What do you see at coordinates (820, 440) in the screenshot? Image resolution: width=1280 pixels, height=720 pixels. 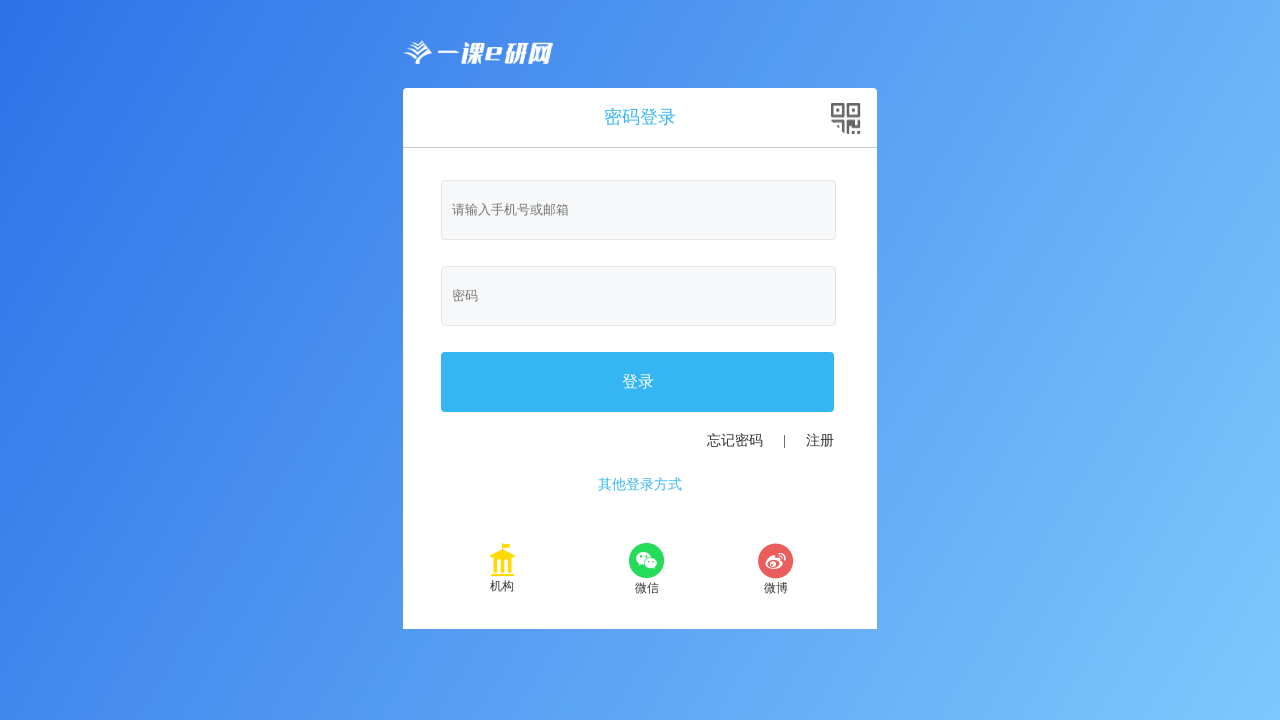 I see `注册` at bounding box center [820, 440].